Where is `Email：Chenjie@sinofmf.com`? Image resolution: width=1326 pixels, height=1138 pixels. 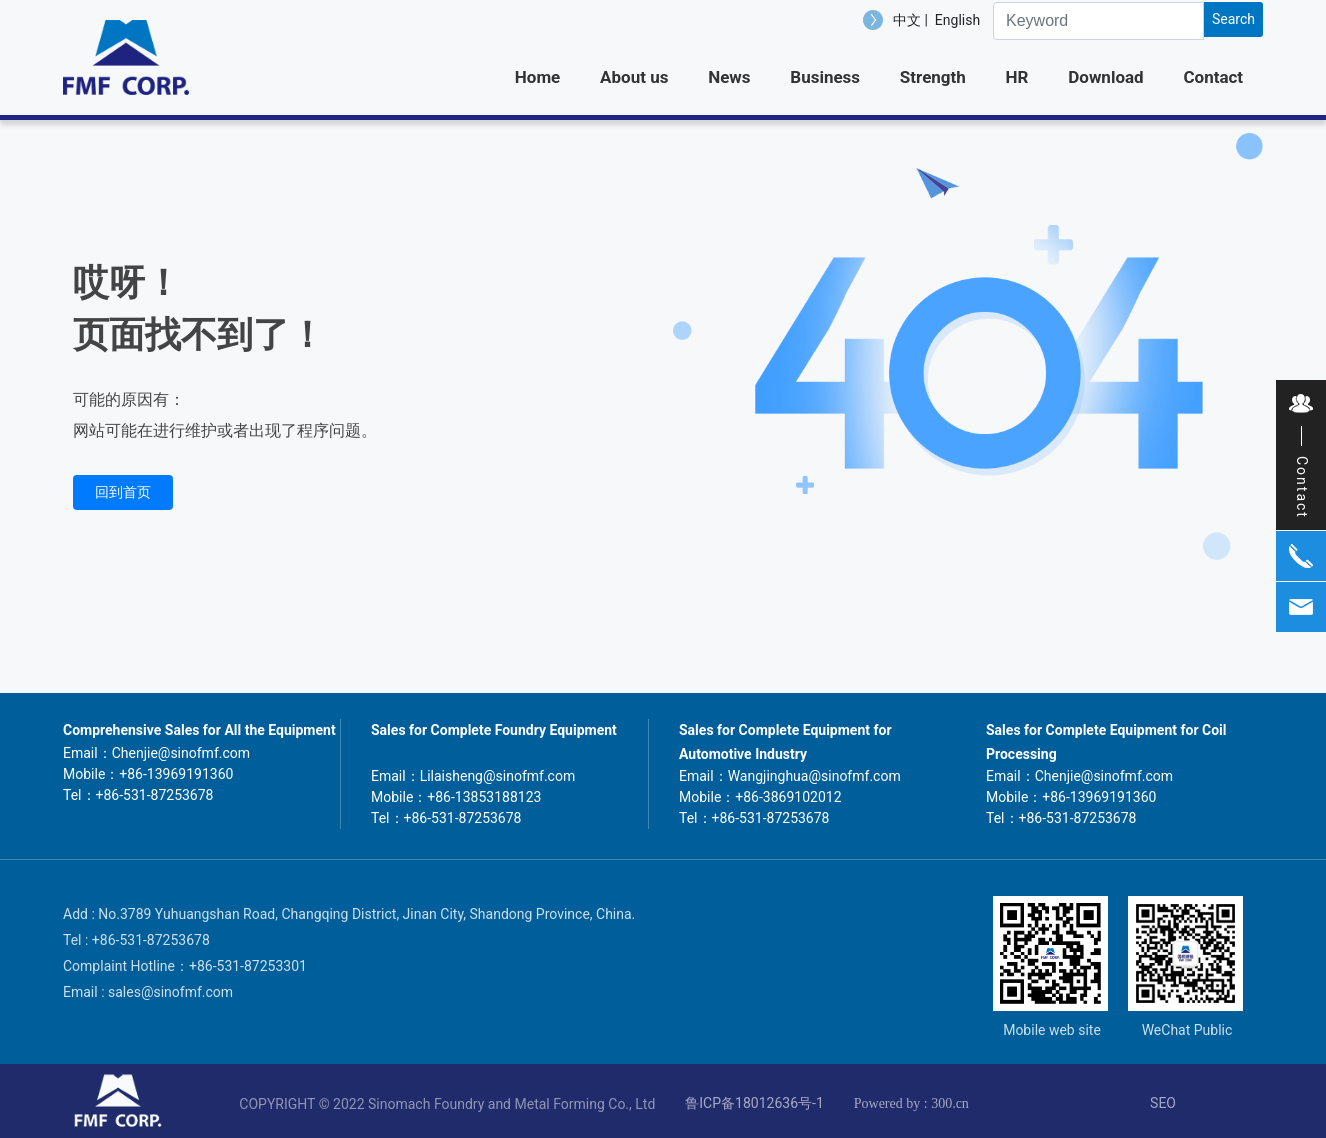
Email：Chenjie@sinofmf.com is located at coordinates (156, 753).